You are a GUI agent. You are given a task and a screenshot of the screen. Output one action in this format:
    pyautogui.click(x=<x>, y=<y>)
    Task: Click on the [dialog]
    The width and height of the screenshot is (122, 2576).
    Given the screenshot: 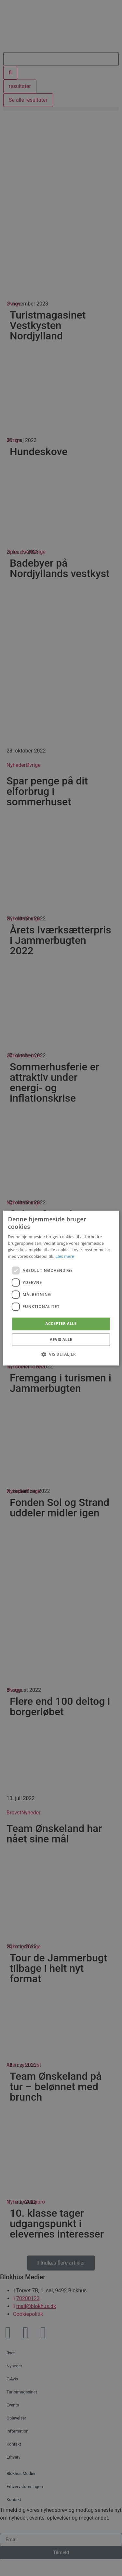 What is the action you would take?
    pyautogui.click(x=61, y=1288)
    